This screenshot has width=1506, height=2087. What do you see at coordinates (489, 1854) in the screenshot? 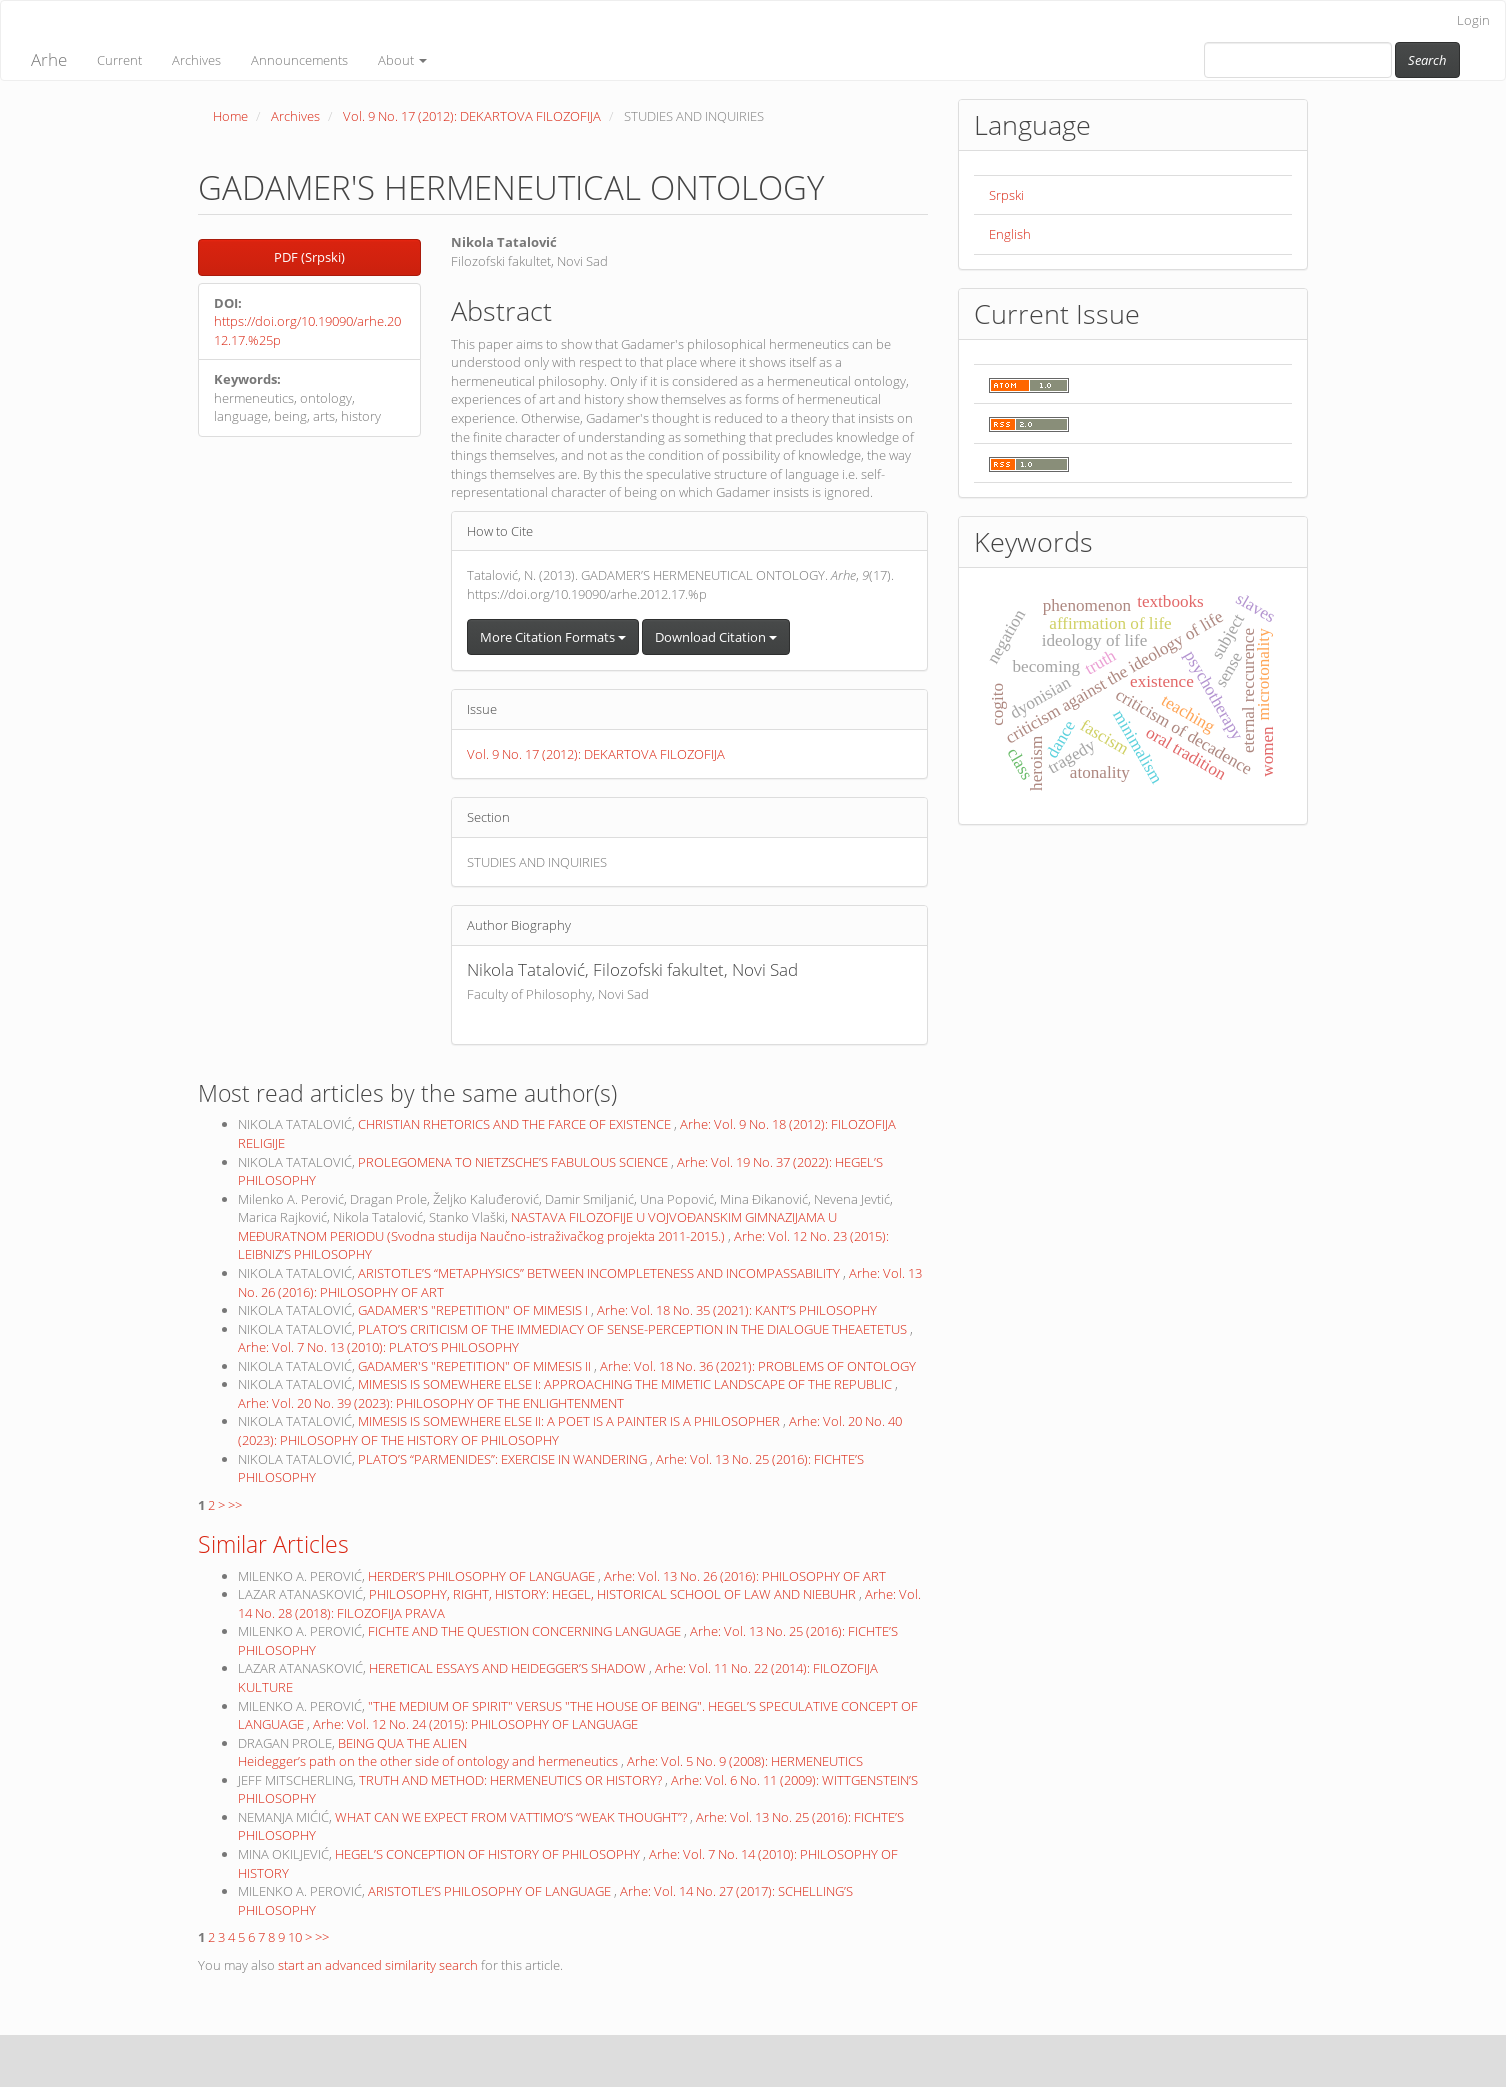
I see `HEGEL’S CONCEPTION OF HISTORY OF PHILOSOPHY` at bounding box center [489, 1854].